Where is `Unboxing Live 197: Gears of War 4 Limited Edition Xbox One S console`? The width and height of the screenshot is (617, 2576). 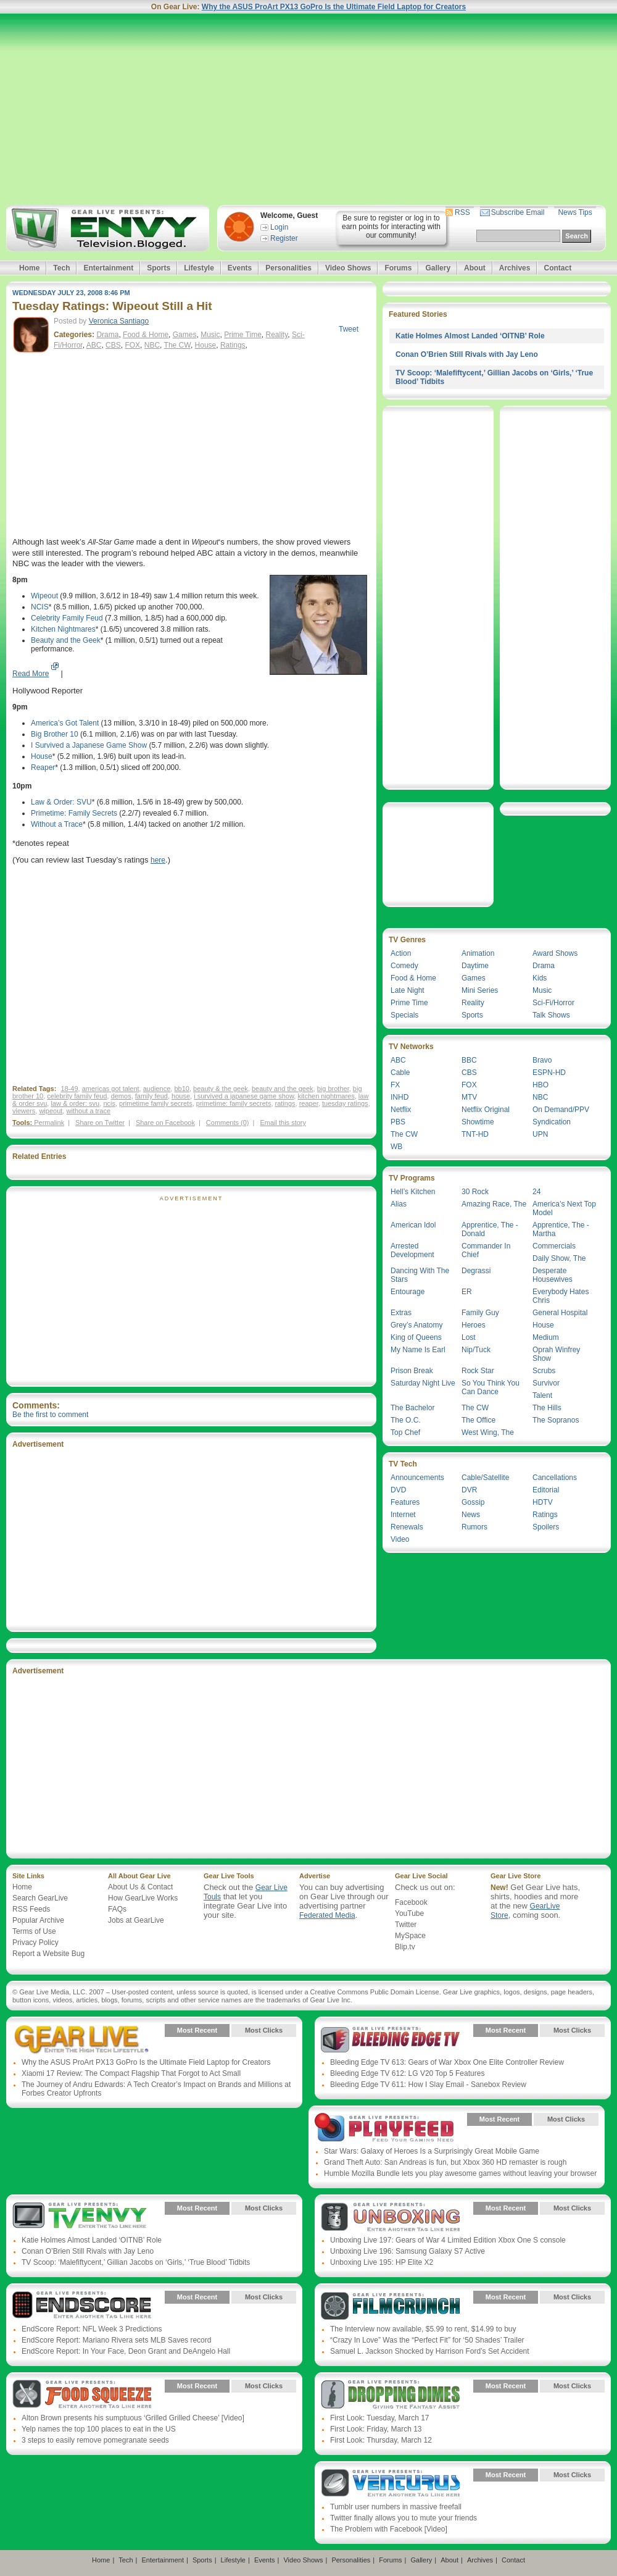
Unboxing Live 197: Gears of War 4 Limited Edition Xbox One S console is located at coordinates (448, 2240).